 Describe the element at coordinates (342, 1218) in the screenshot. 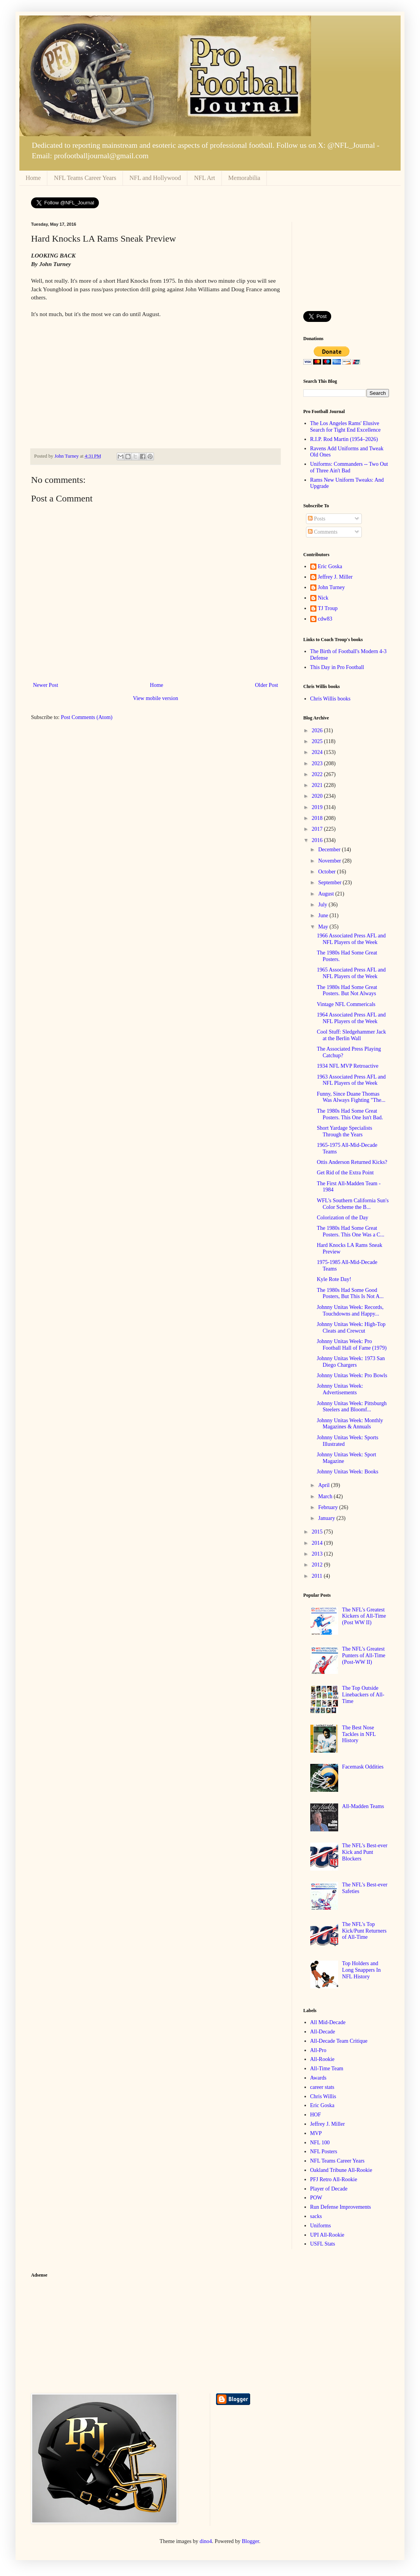

I see `Colorization of the Day` at that location.